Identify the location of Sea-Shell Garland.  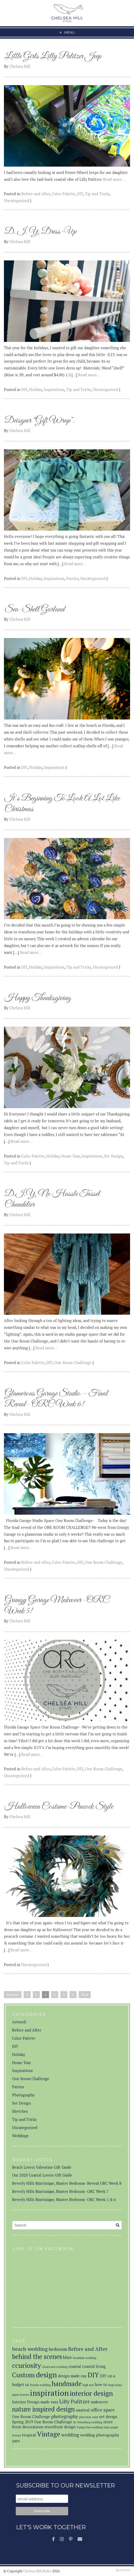
(34, 609).